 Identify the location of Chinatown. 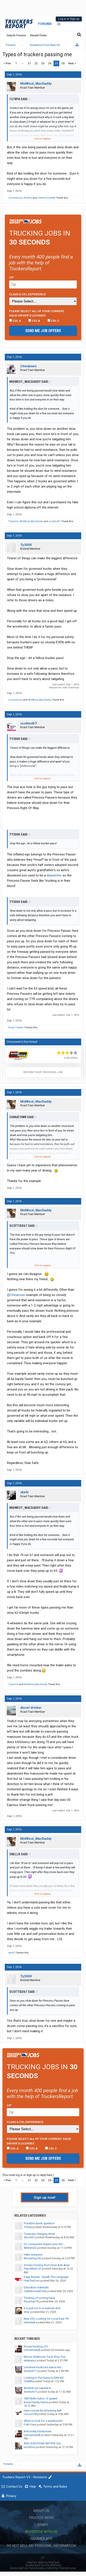
(28, 366).